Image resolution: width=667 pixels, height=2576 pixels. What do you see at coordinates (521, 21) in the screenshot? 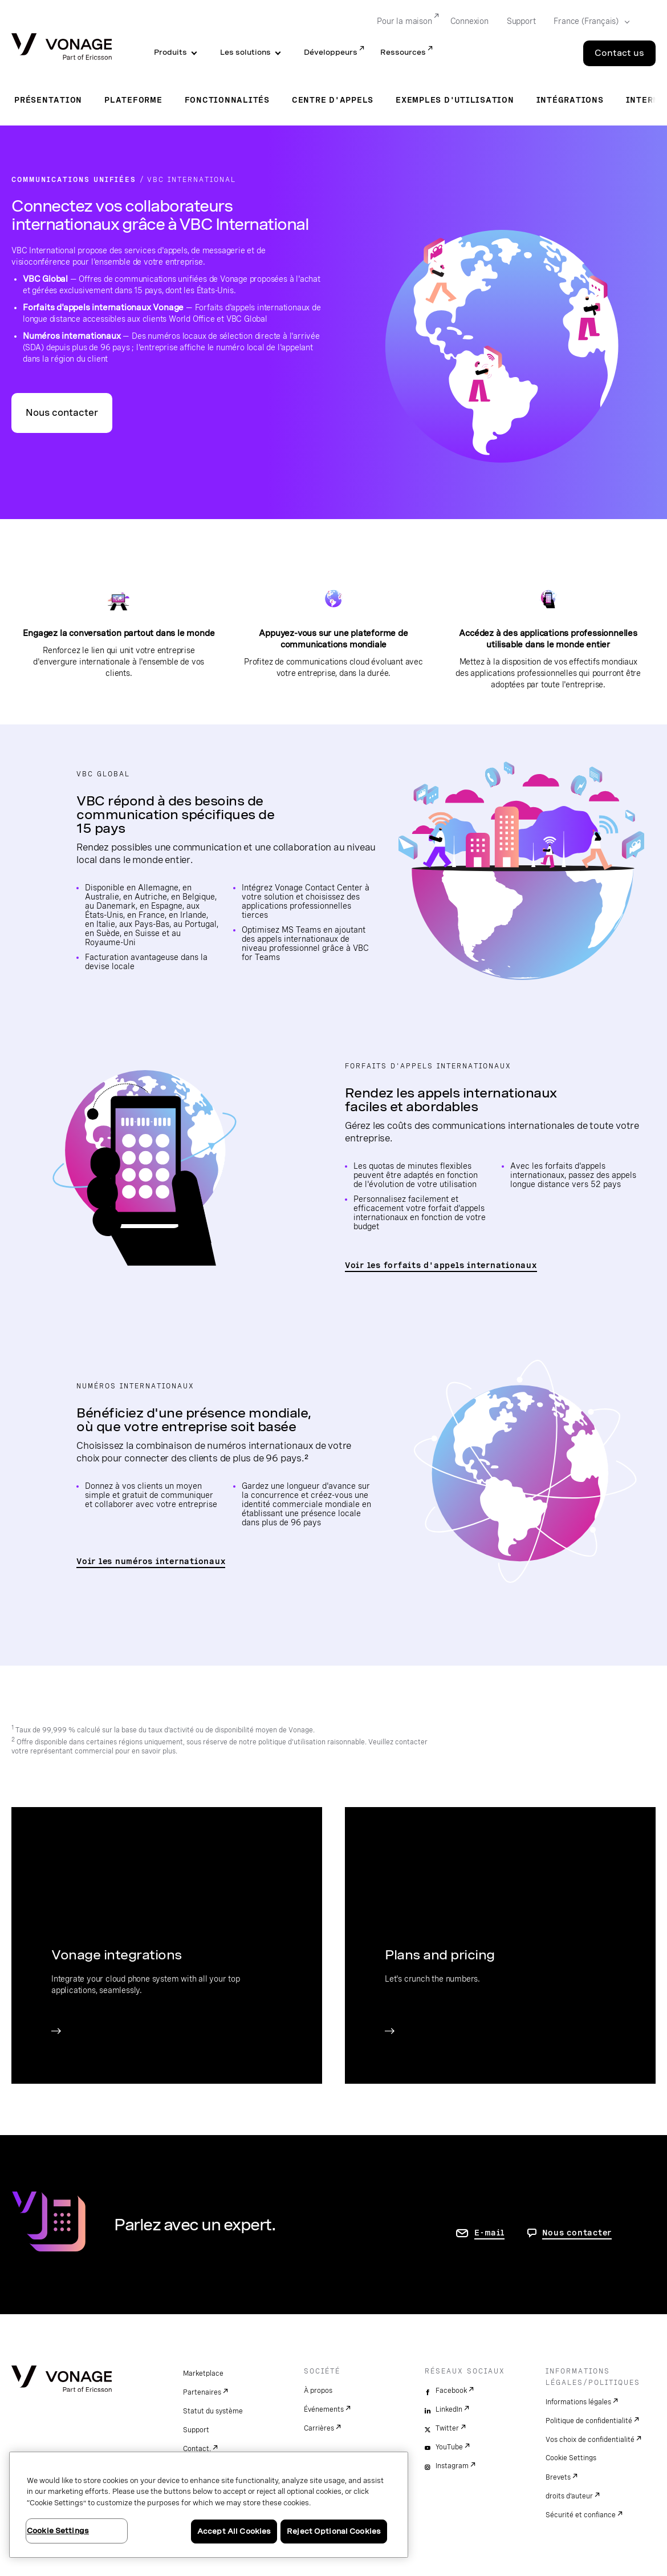
I see `Support [Go to Support]` at bounding box center [521, 21].